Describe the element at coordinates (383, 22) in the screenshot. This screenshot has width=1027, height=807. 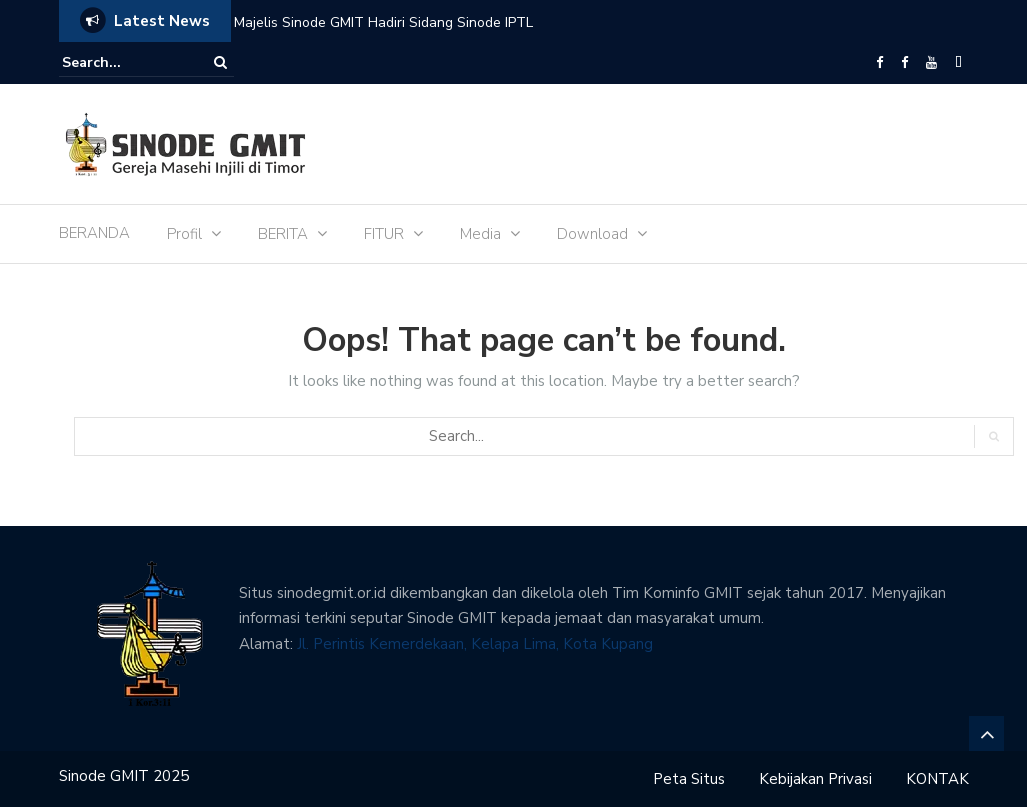
I see `Majelis Sinode GMIT Hadiri Sidang Sinode IPTL` at that location.